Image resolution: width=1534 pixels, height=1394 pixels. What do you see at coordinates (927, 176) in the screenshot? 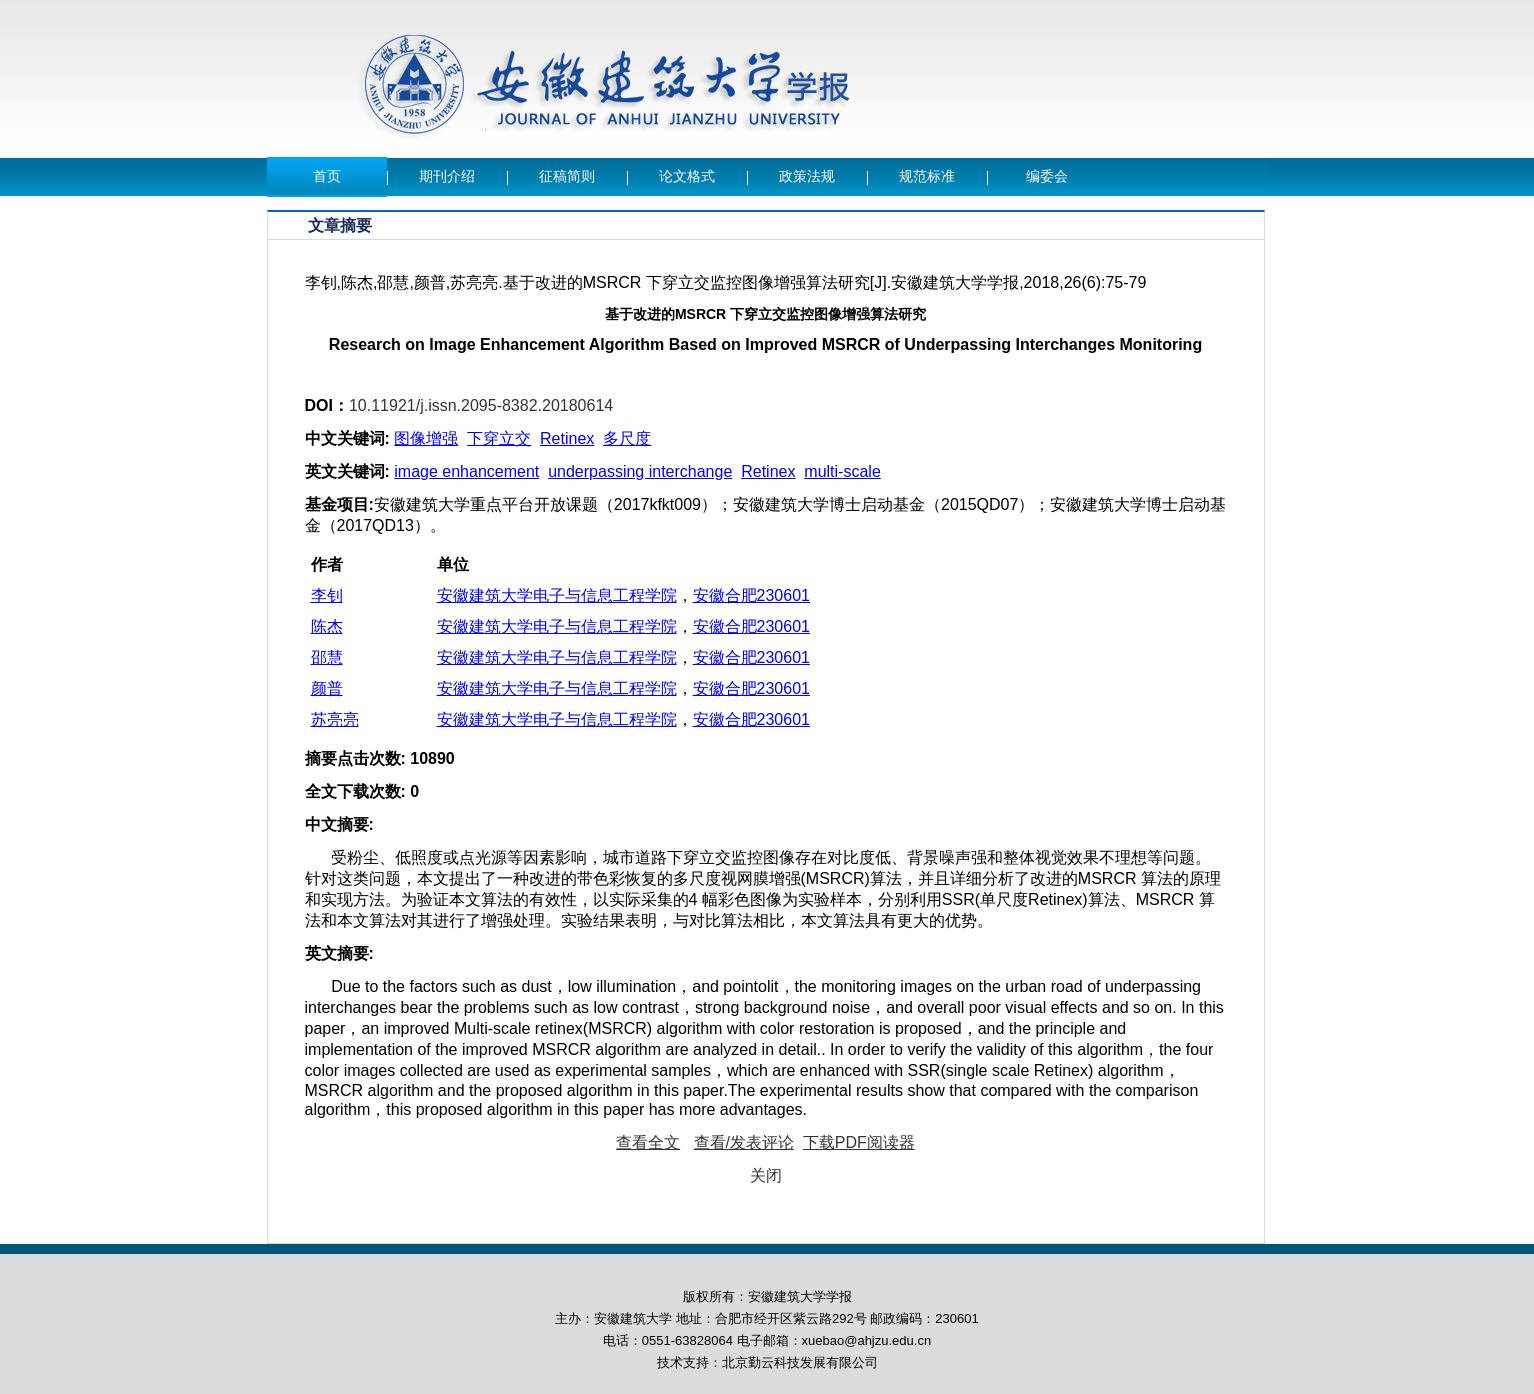
I see `规范标准` at bounding box center [927, 176].